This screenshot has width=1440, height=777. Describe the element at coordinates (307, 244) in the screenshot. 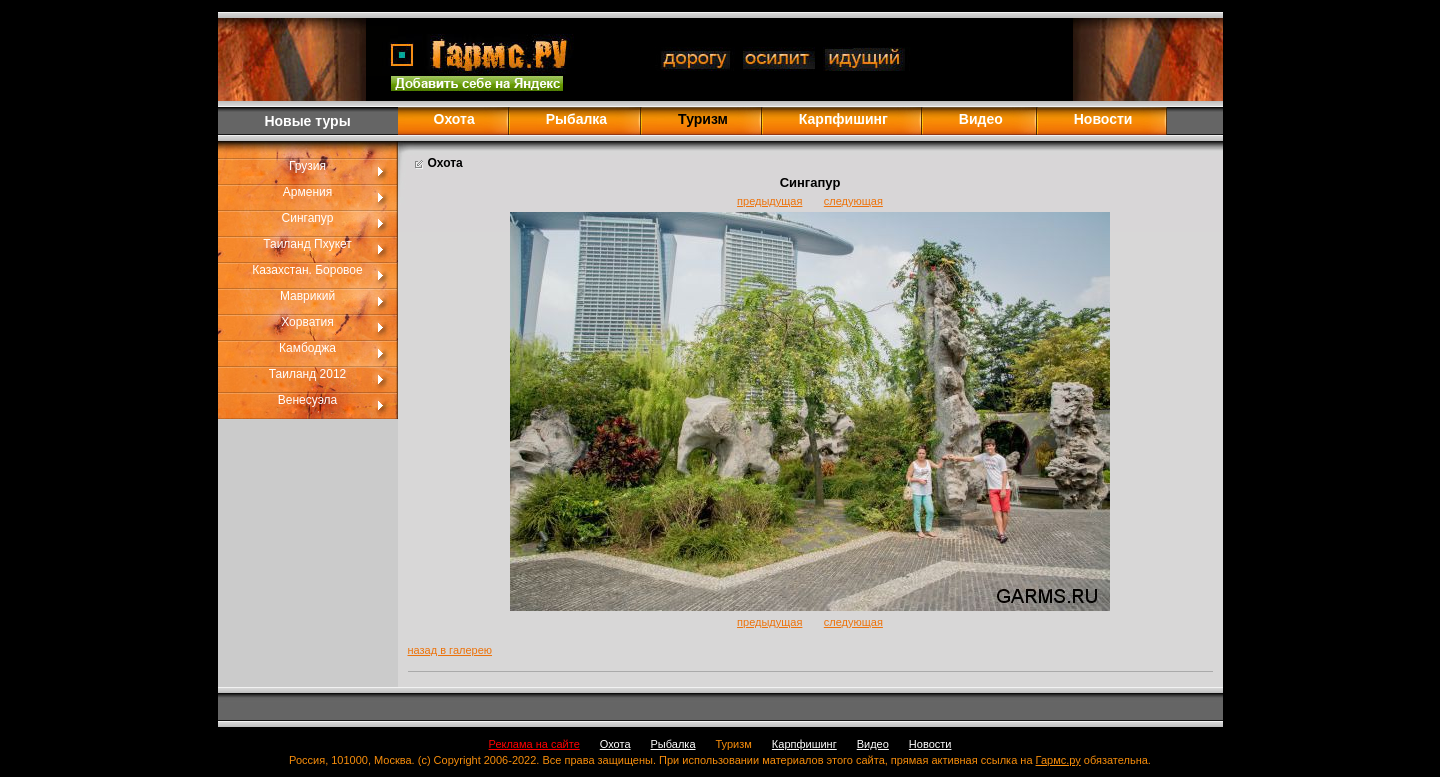

I see `Таиланд Пхукет` at that location.